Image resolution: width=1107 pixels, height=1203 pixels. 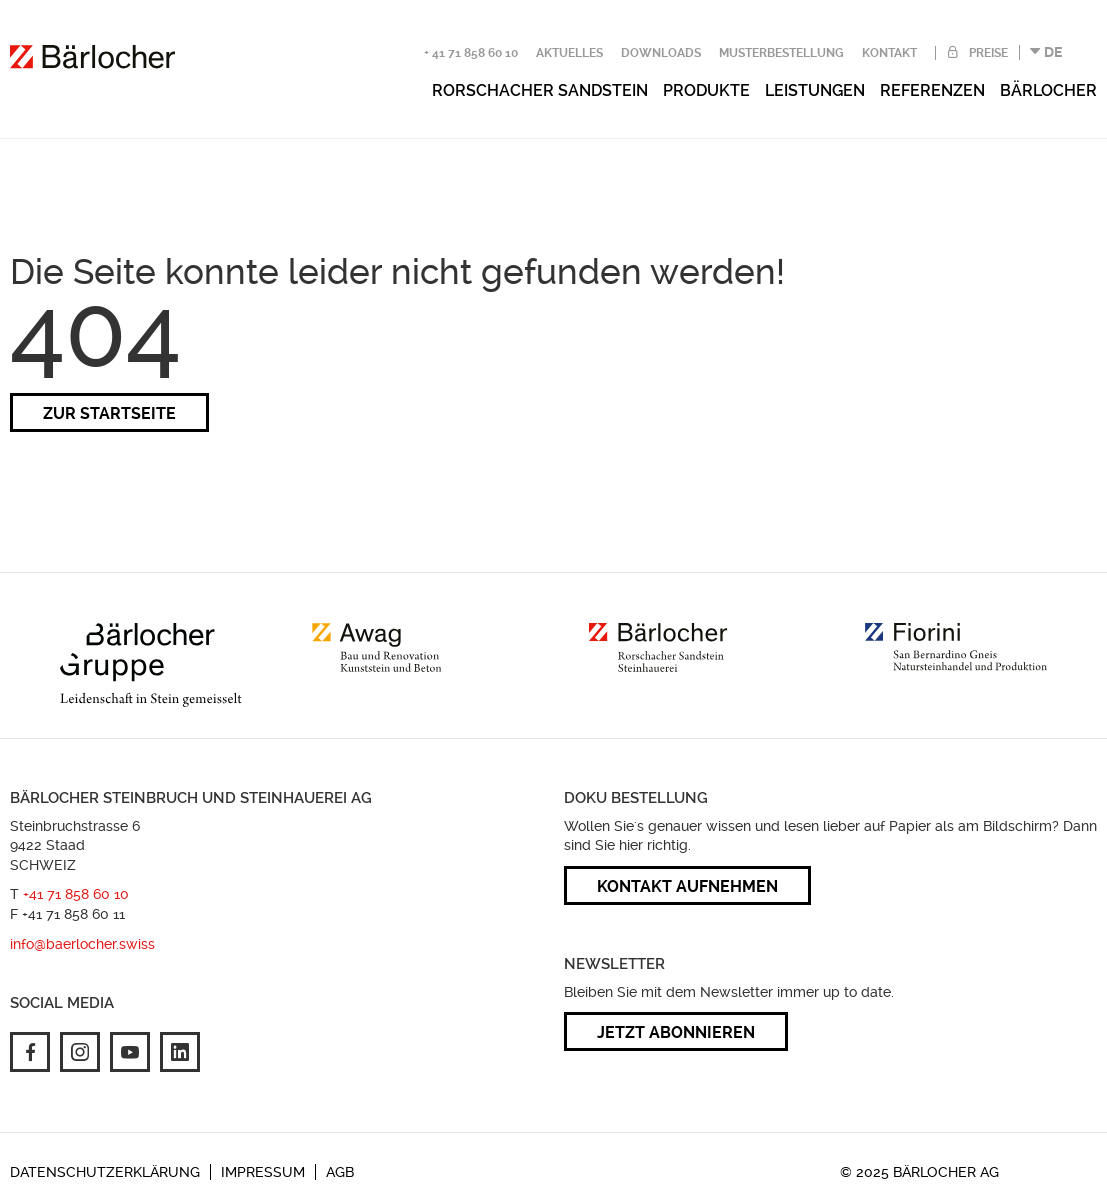 I want to click on + 41 71 858 60 10, so click(x=471, y=53).